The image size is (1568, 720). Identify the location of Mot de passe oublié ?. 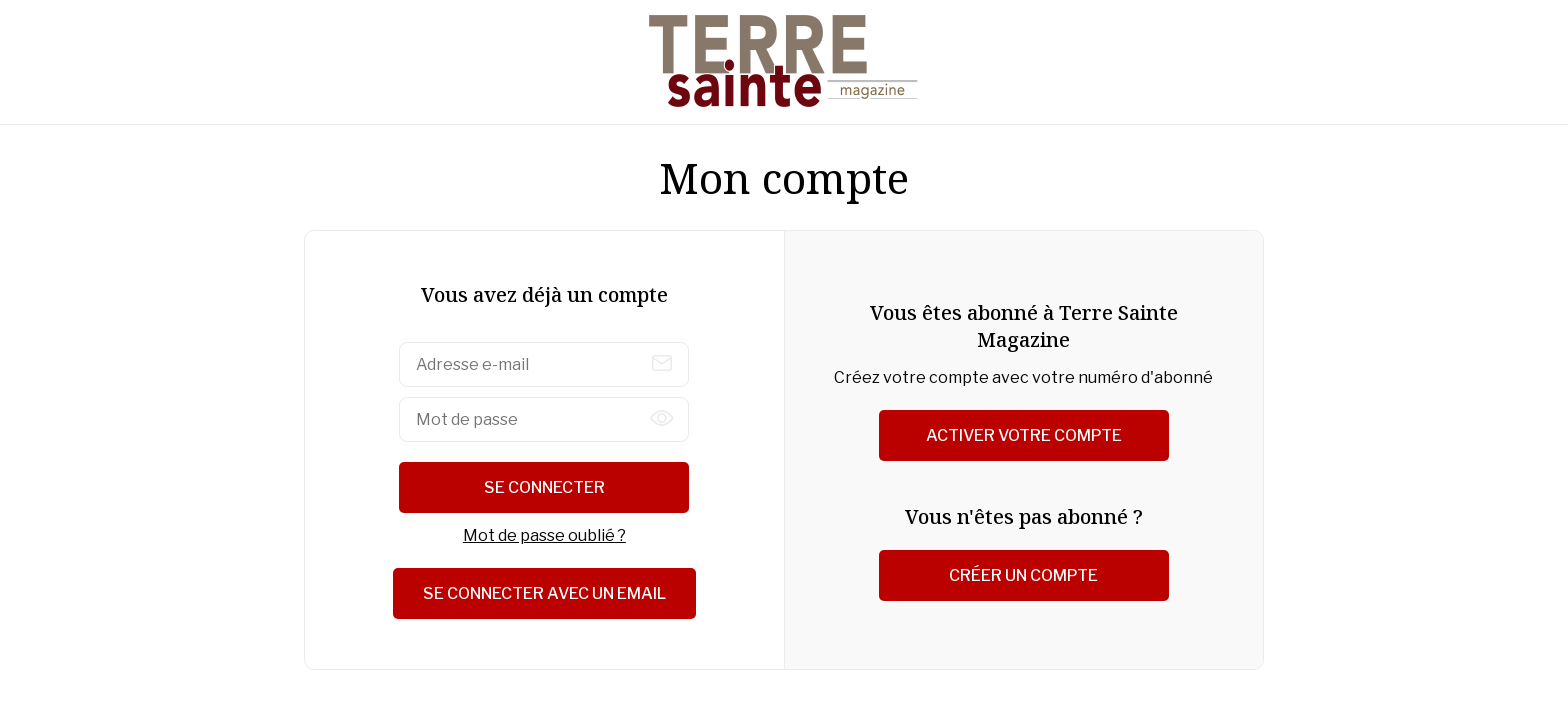
(544, 535).